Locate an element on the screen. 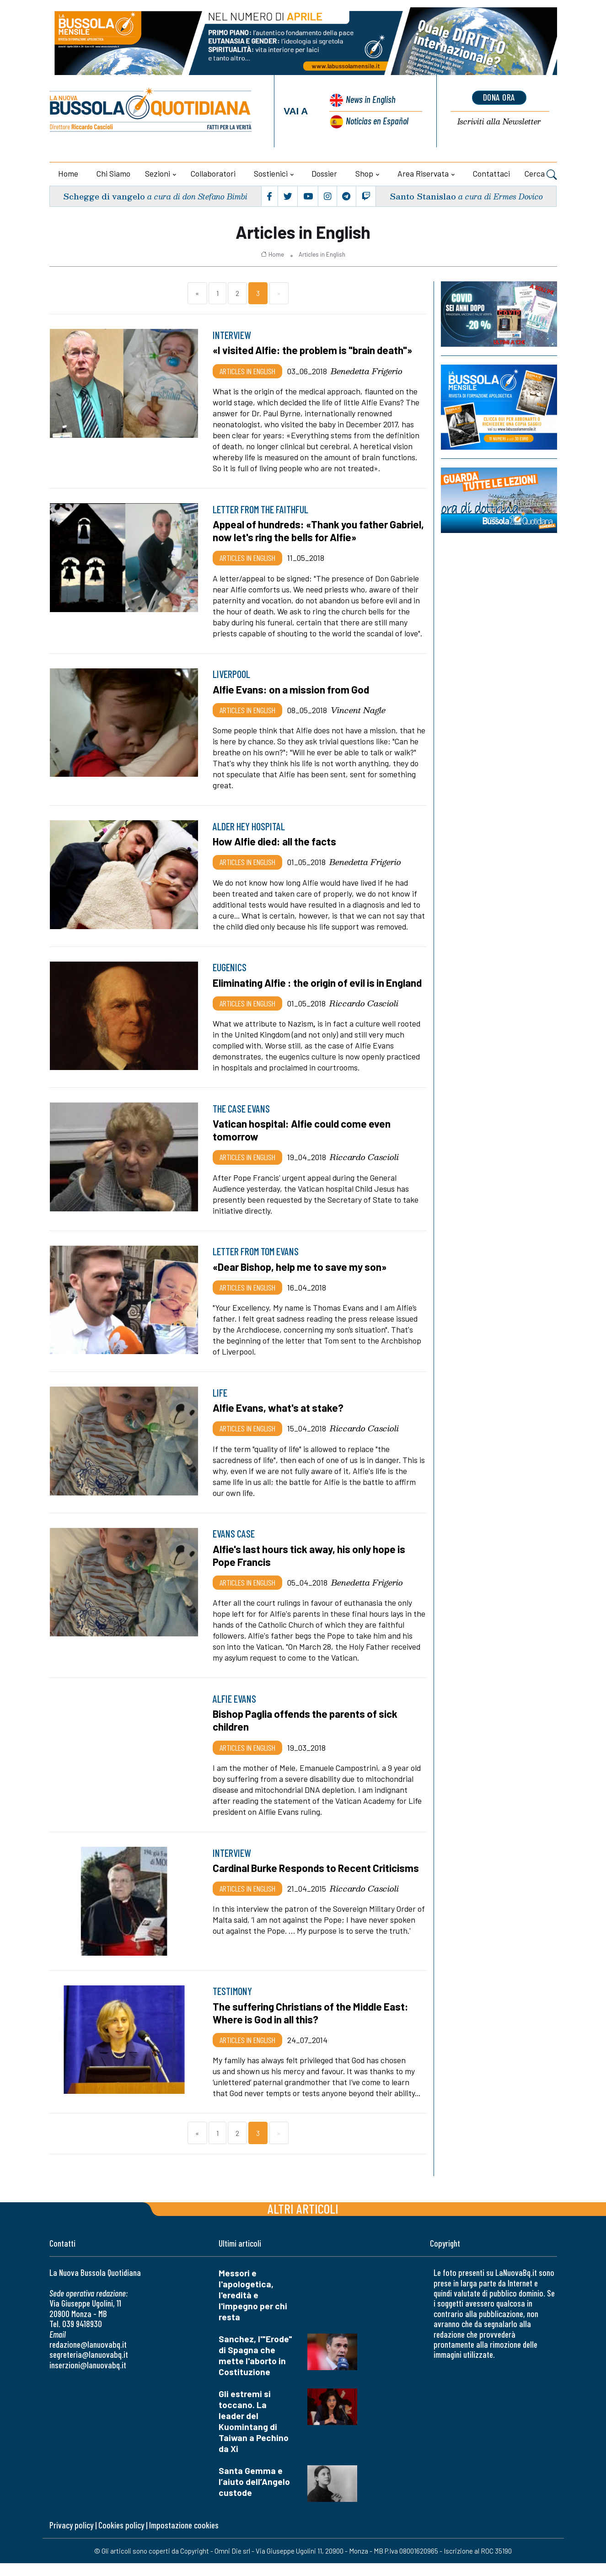 The height and width of the screenshot is (2576, 606). segreteria@lanuovabq.it is located at coordinates (88, 2367).